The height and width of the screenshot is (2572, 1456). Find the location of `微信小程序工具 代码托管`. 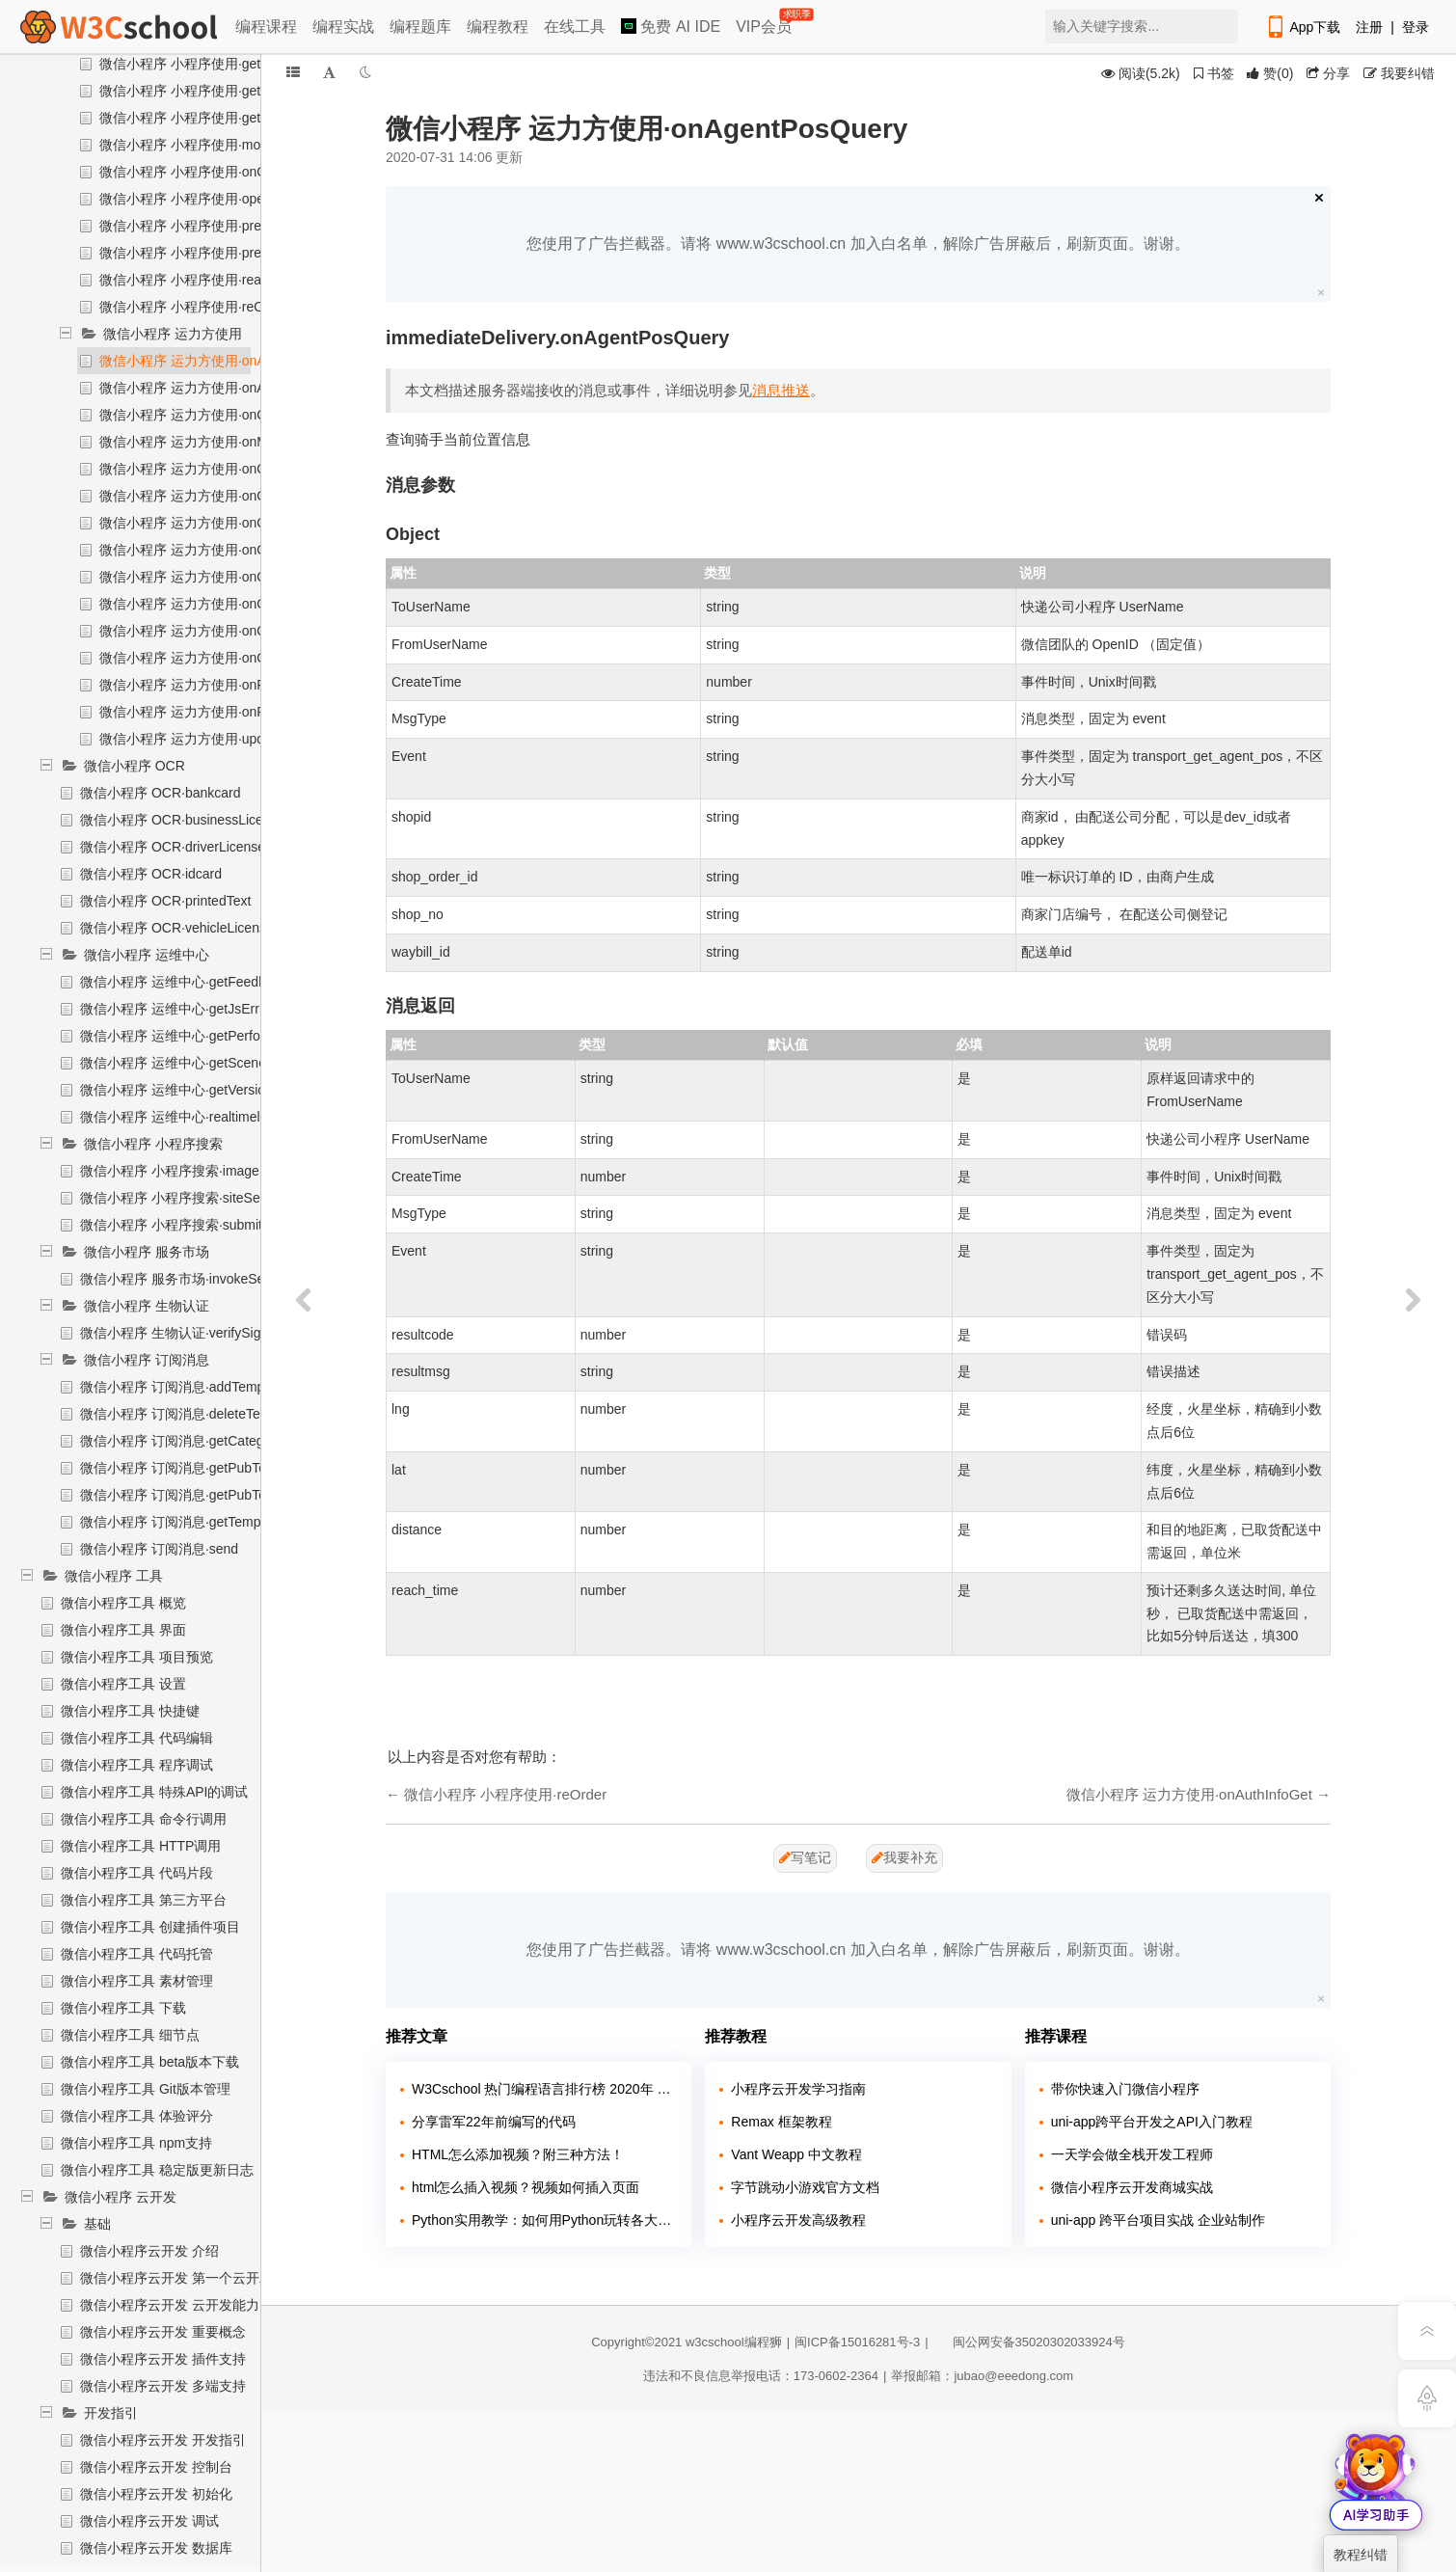

微信小程序工具 代码托管 is located at coordinates (137, 1954).